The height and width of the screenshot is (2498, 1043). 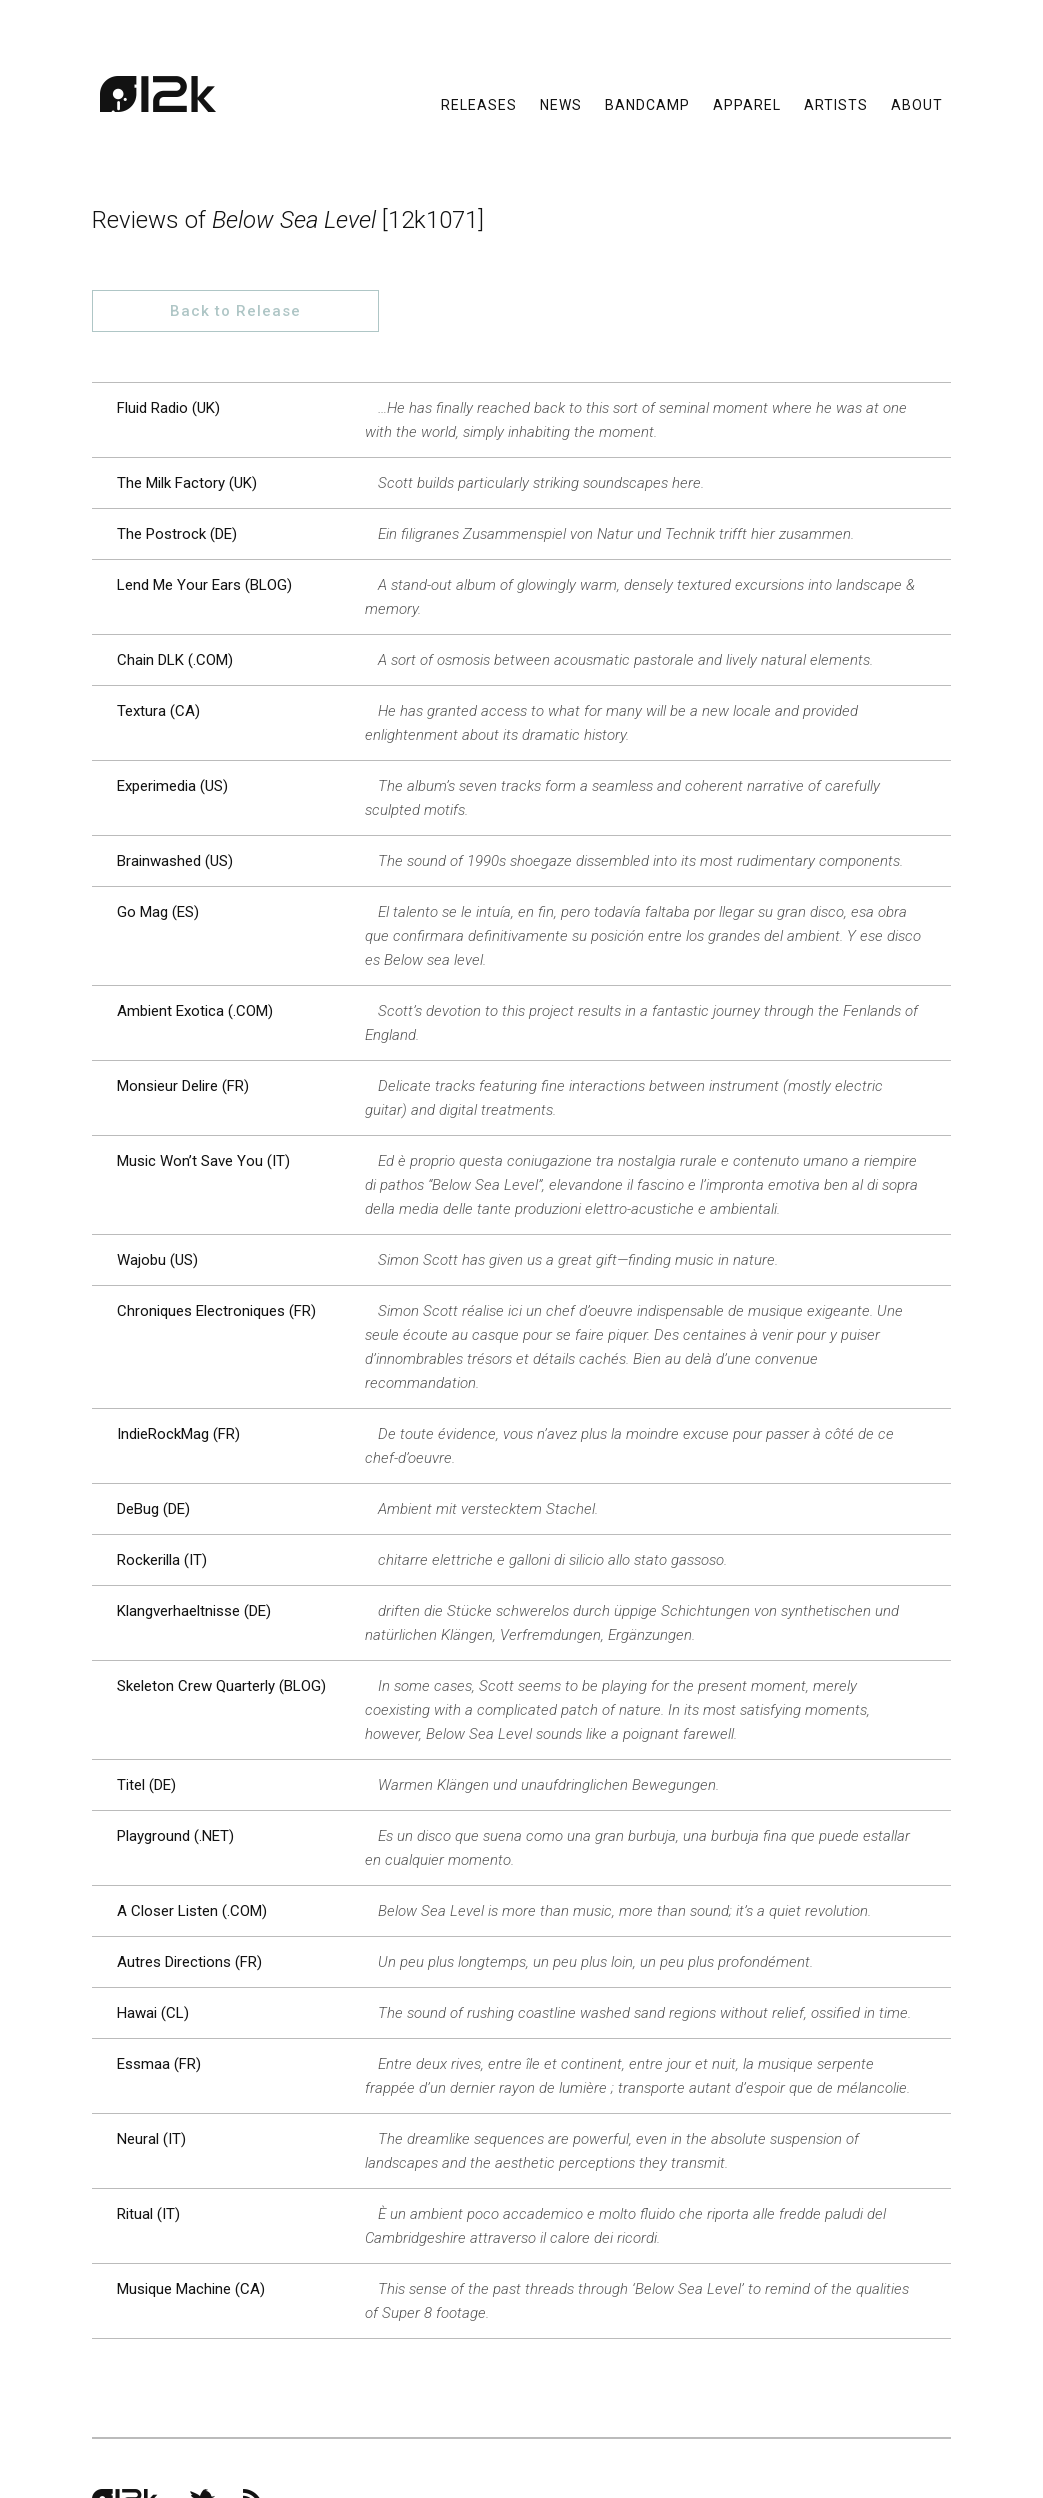 I want to click on Releases, so click(x=479, y=110).